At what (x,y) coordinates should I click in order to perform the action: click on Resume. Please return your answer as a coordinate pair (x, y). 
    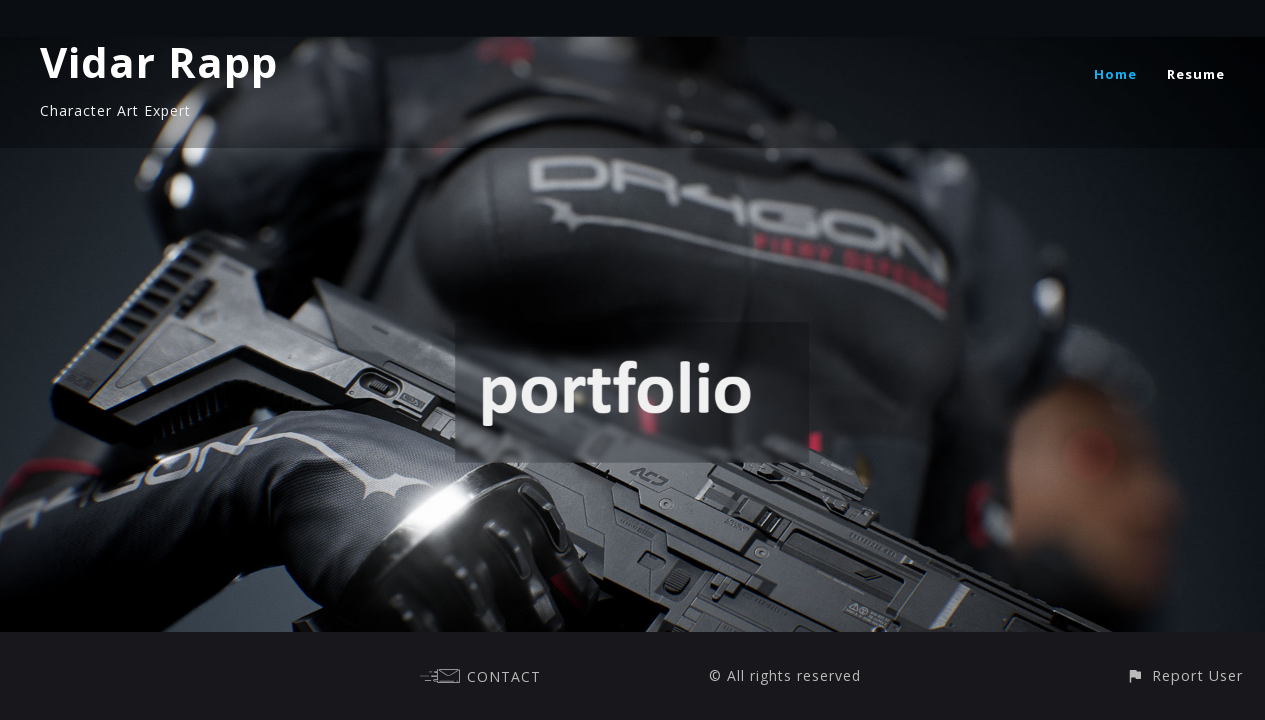
    Looking at the image, I should click on (1196, 74).